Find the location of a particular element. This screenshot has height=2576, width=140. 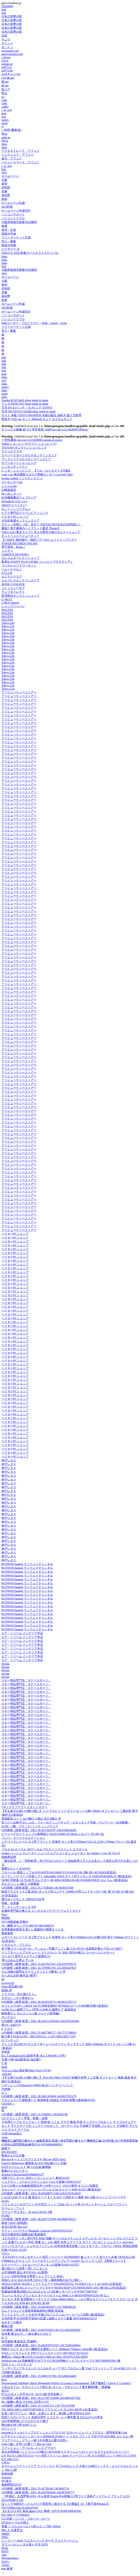

天洋 SX 4.5インチ・ K 4インチ TENYO is located at coordinates (26, 407).